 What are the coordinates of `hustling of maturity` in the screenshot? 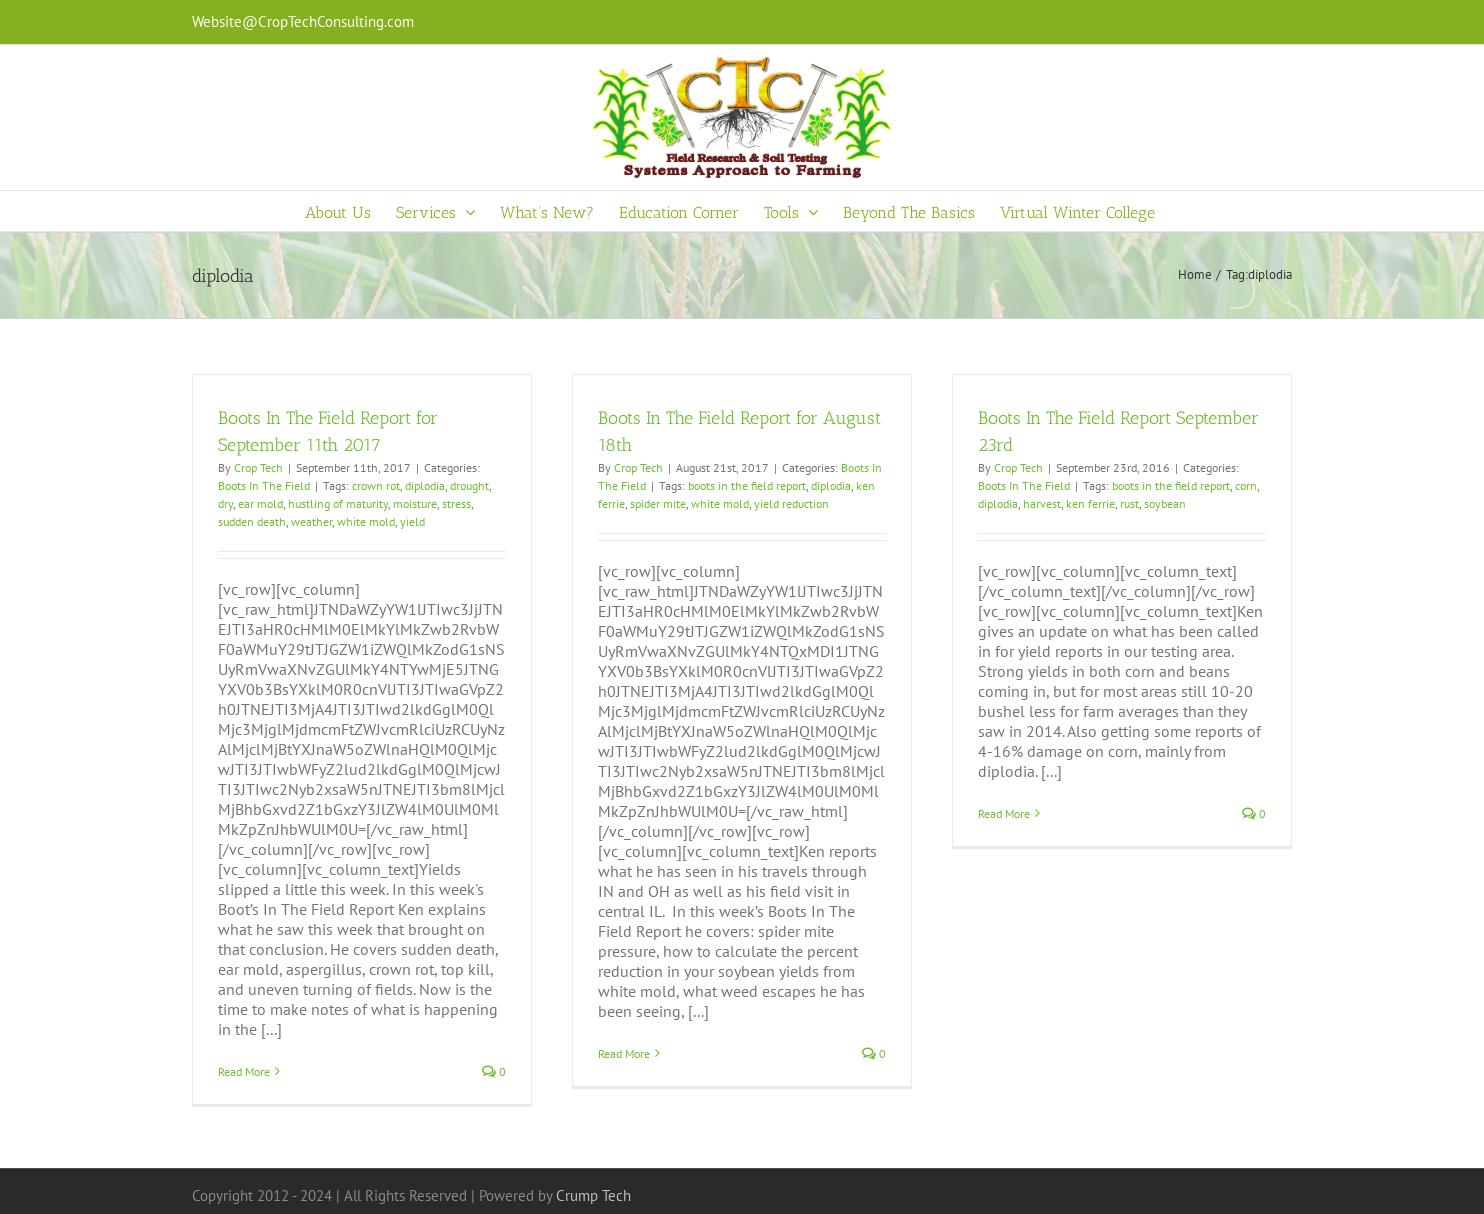 It's located at (338, 503).